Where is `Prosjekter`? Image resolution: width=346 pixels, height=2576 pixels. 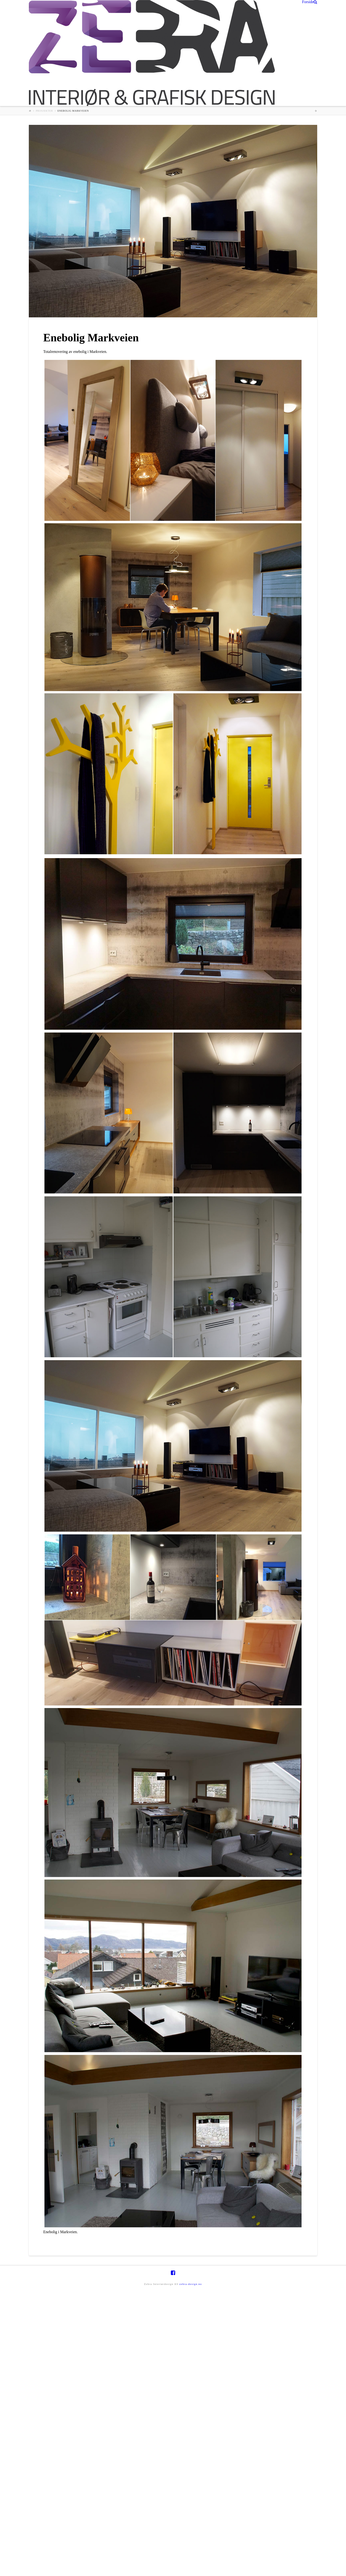
Prosjekter is located at coordinates (44, 110).